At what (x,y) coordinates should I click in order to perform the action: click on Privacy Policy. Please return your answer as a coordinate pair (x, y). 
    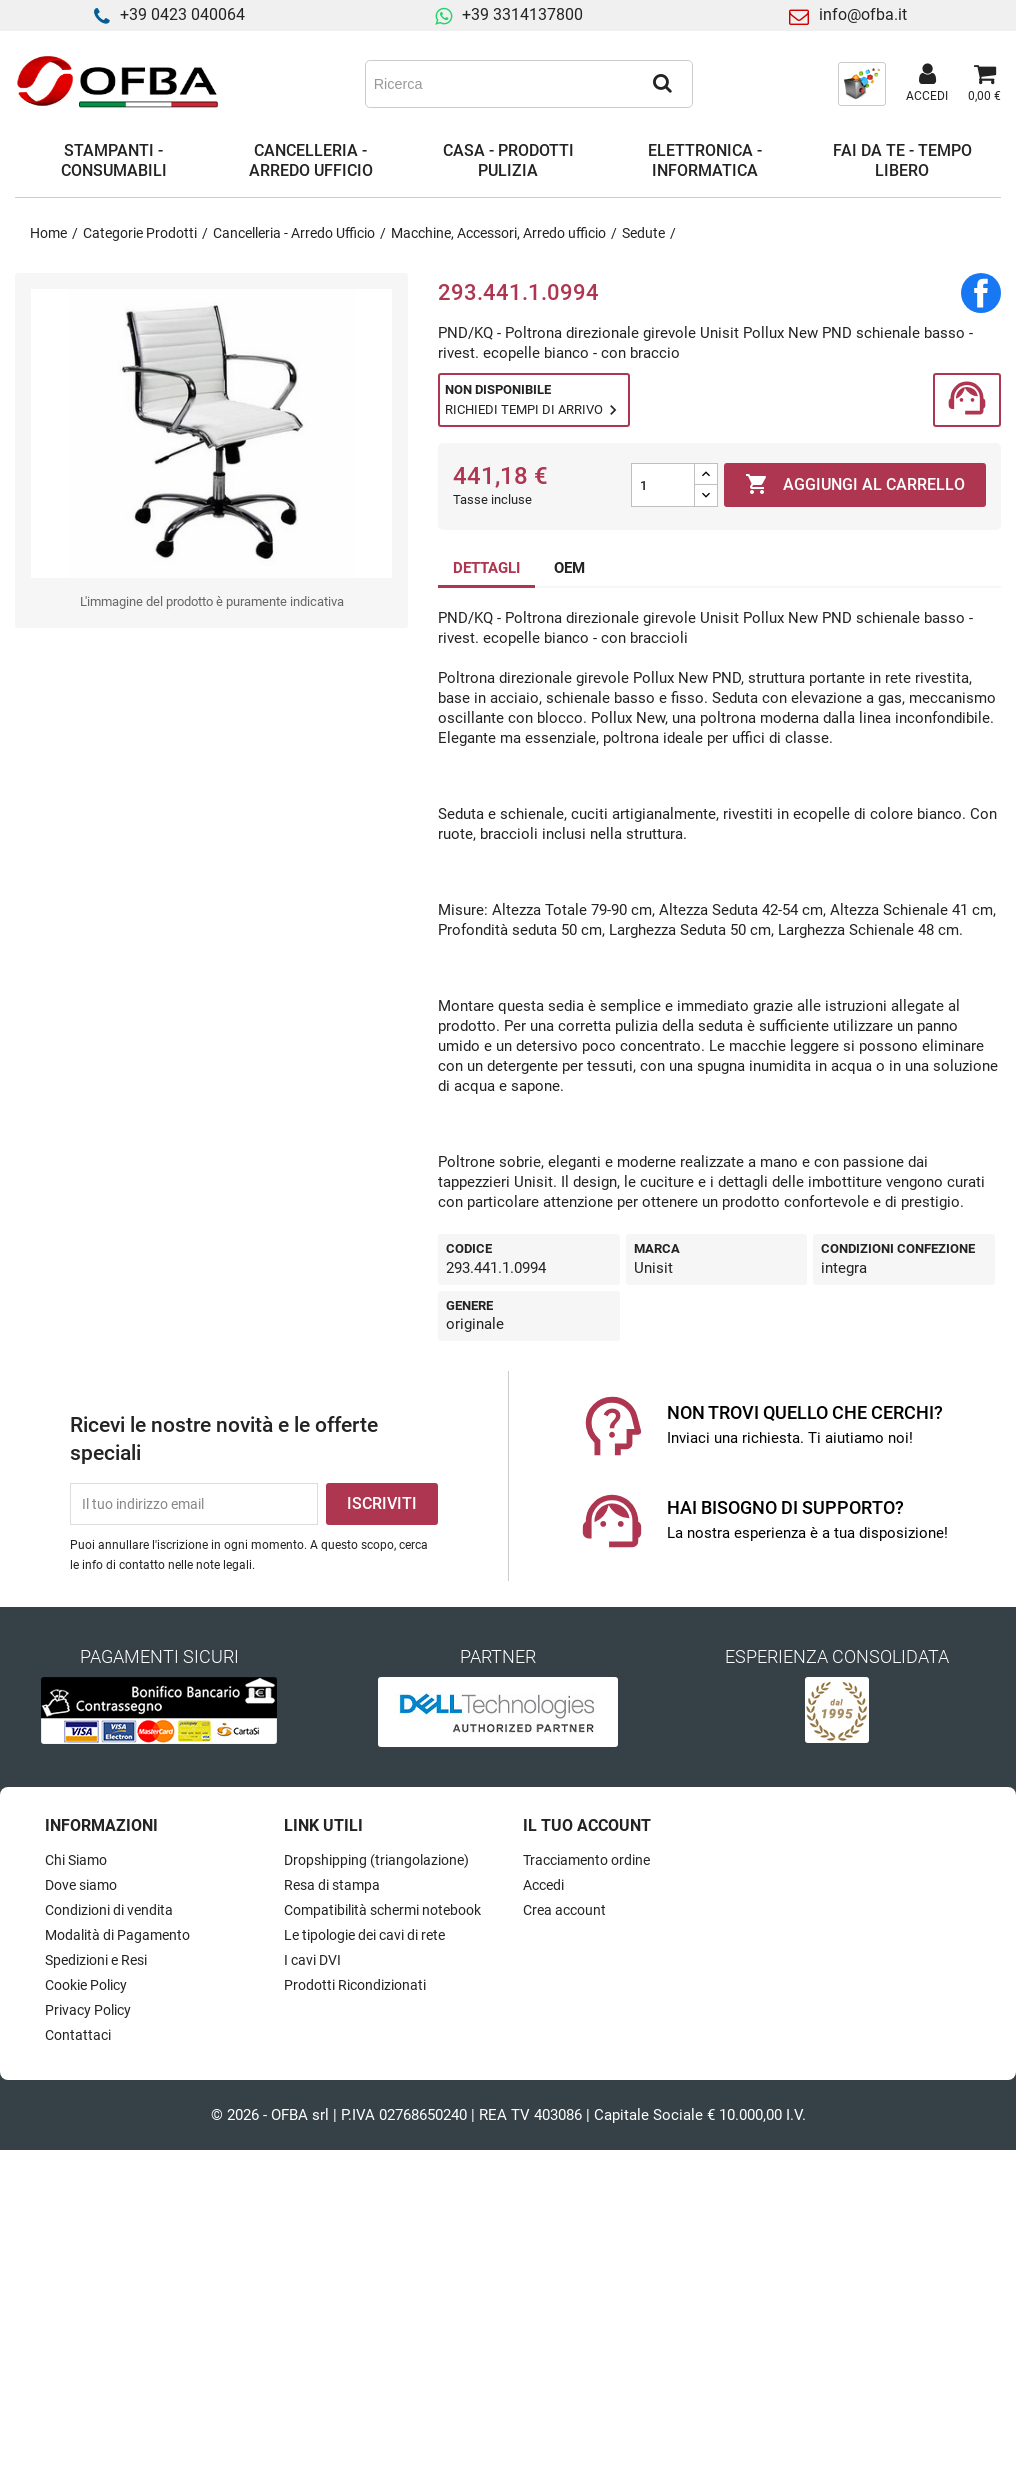
    Looking at the image, I should click on (88, 2010).